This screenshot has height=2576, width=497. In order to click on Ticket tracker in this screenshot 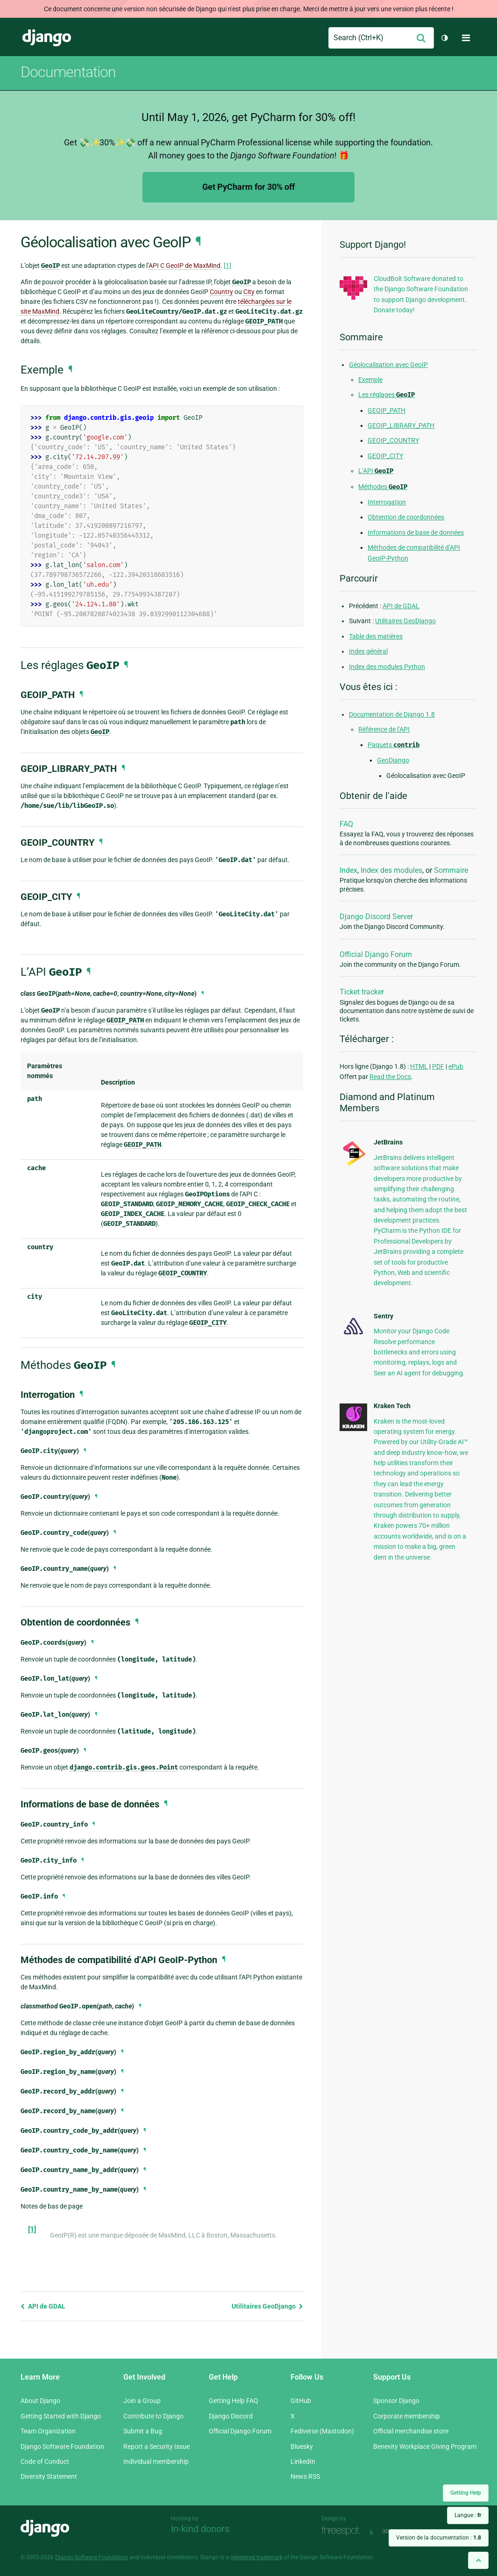, I will do `click(362, 991)`.